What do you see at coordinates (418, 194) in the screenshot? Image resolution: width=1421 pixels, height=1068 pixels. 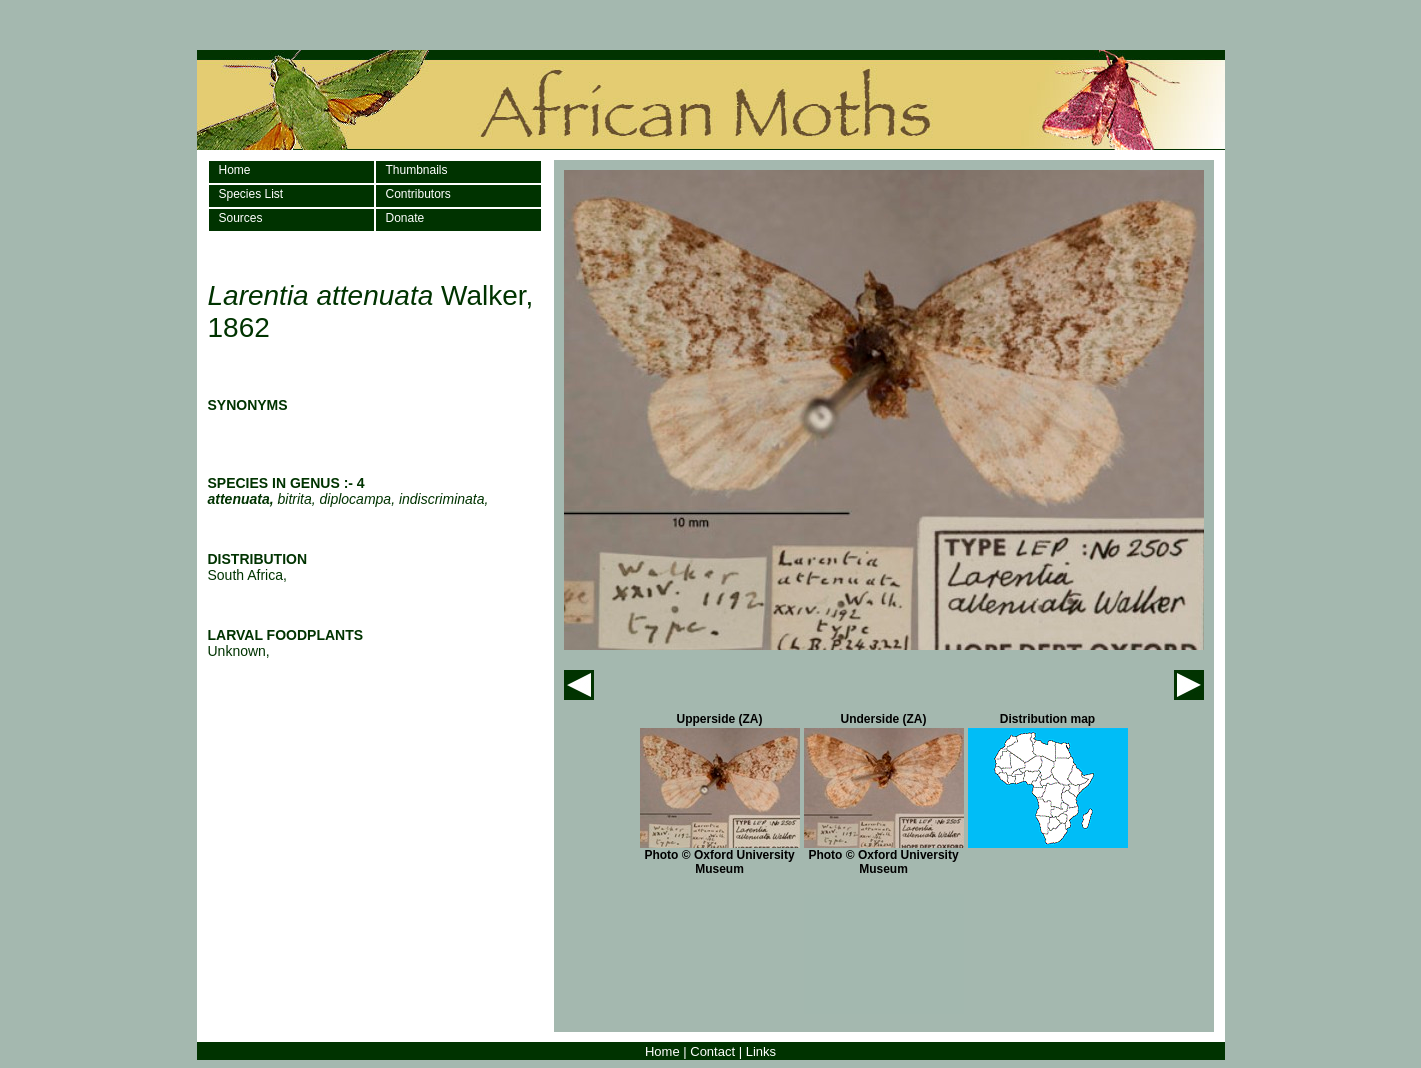 I see `Contributors` at bounding box center [418, 194].